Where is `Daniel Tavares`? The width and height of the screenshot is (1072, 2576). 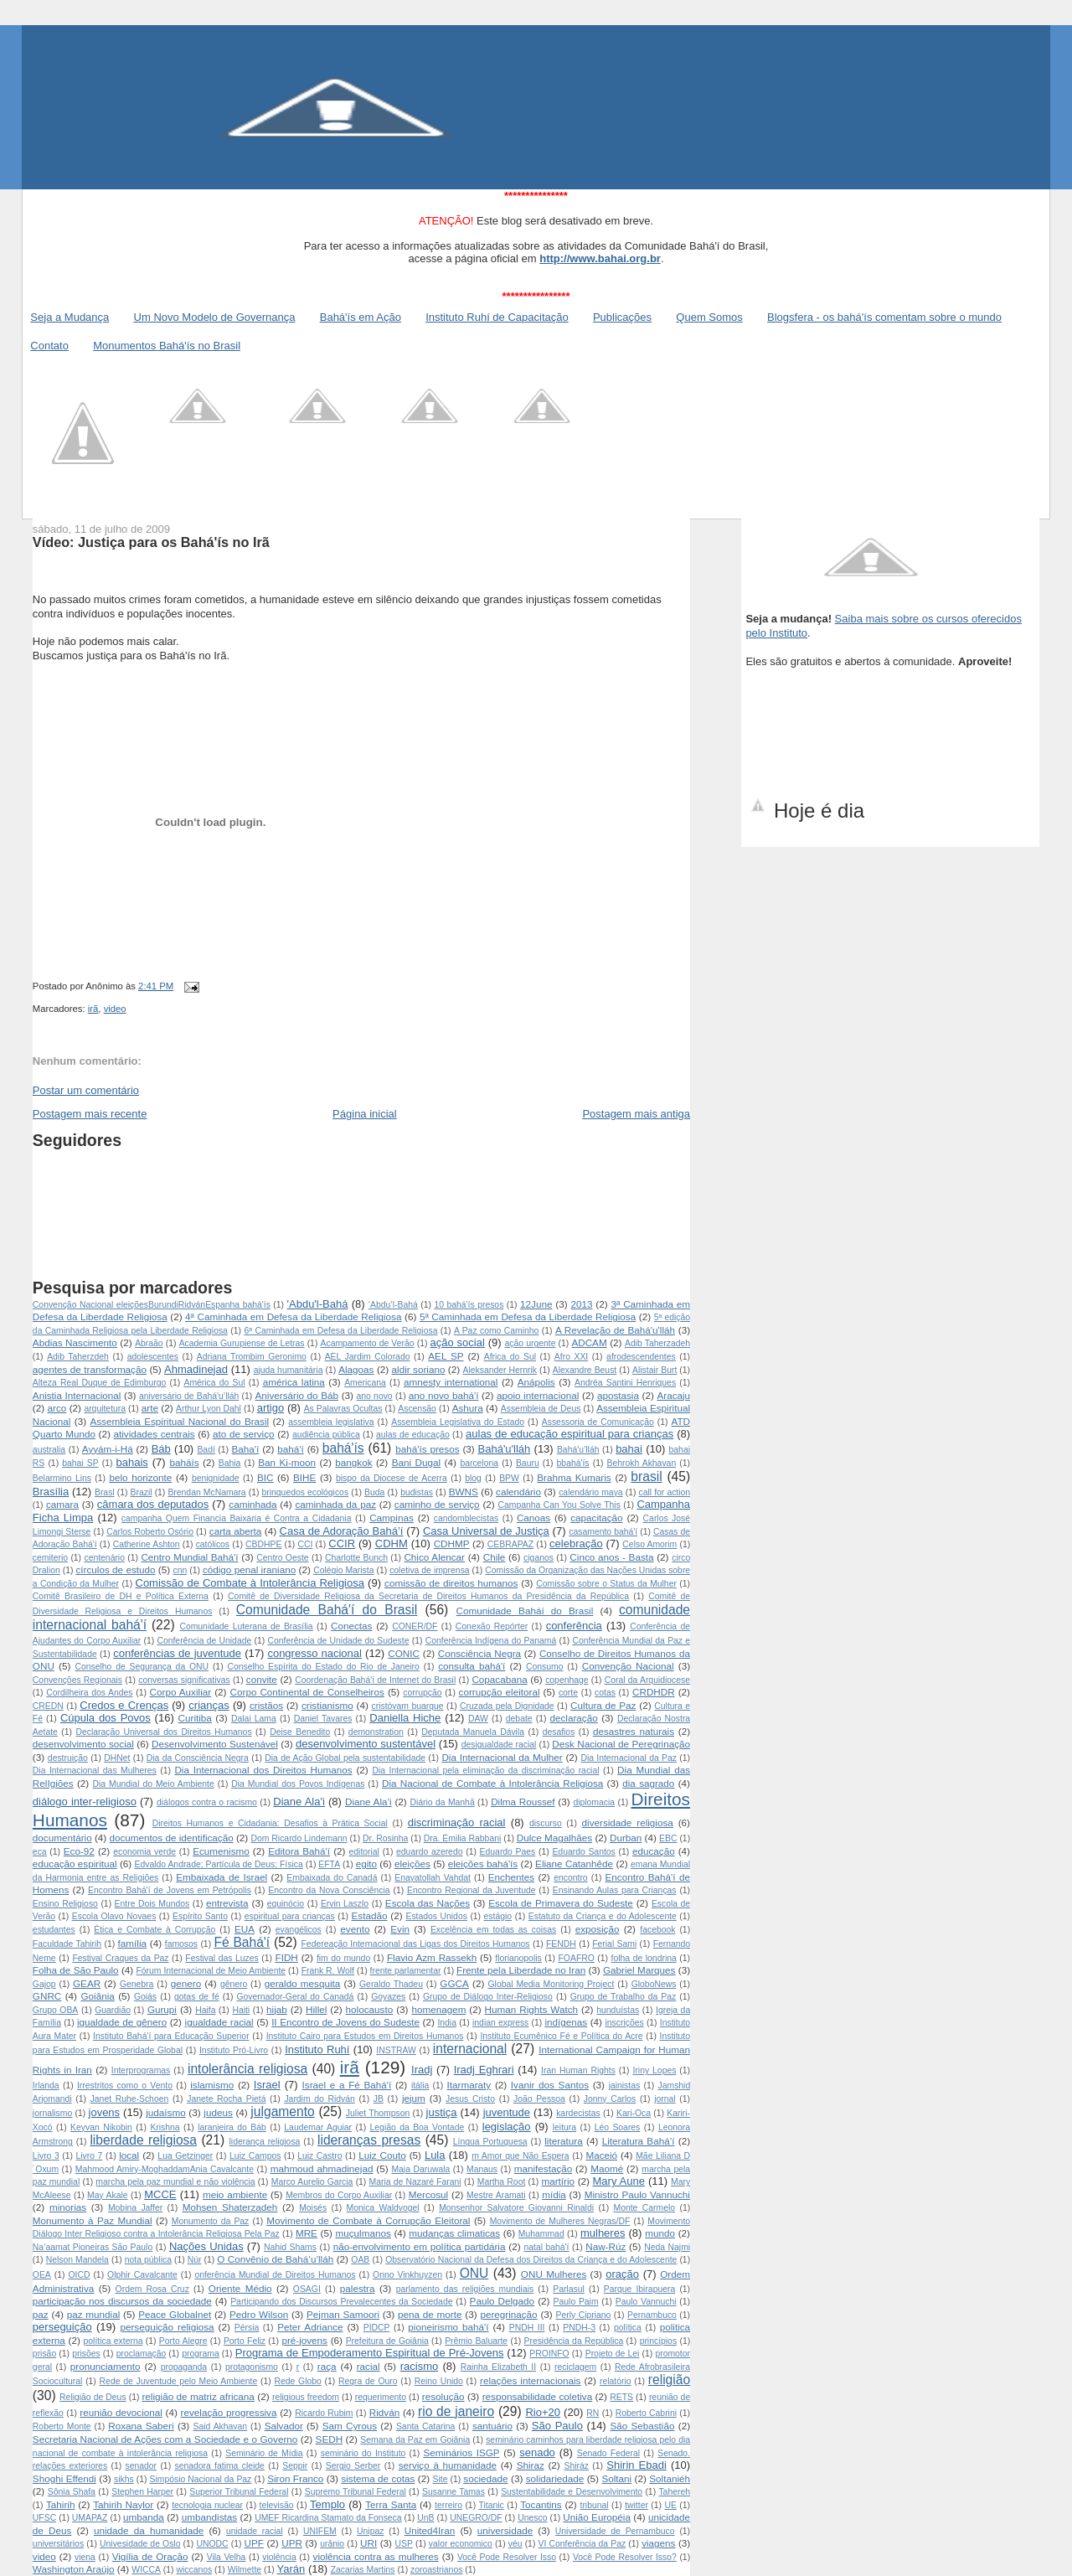 Daniel Tavares is located at coordinates (323, 1718).